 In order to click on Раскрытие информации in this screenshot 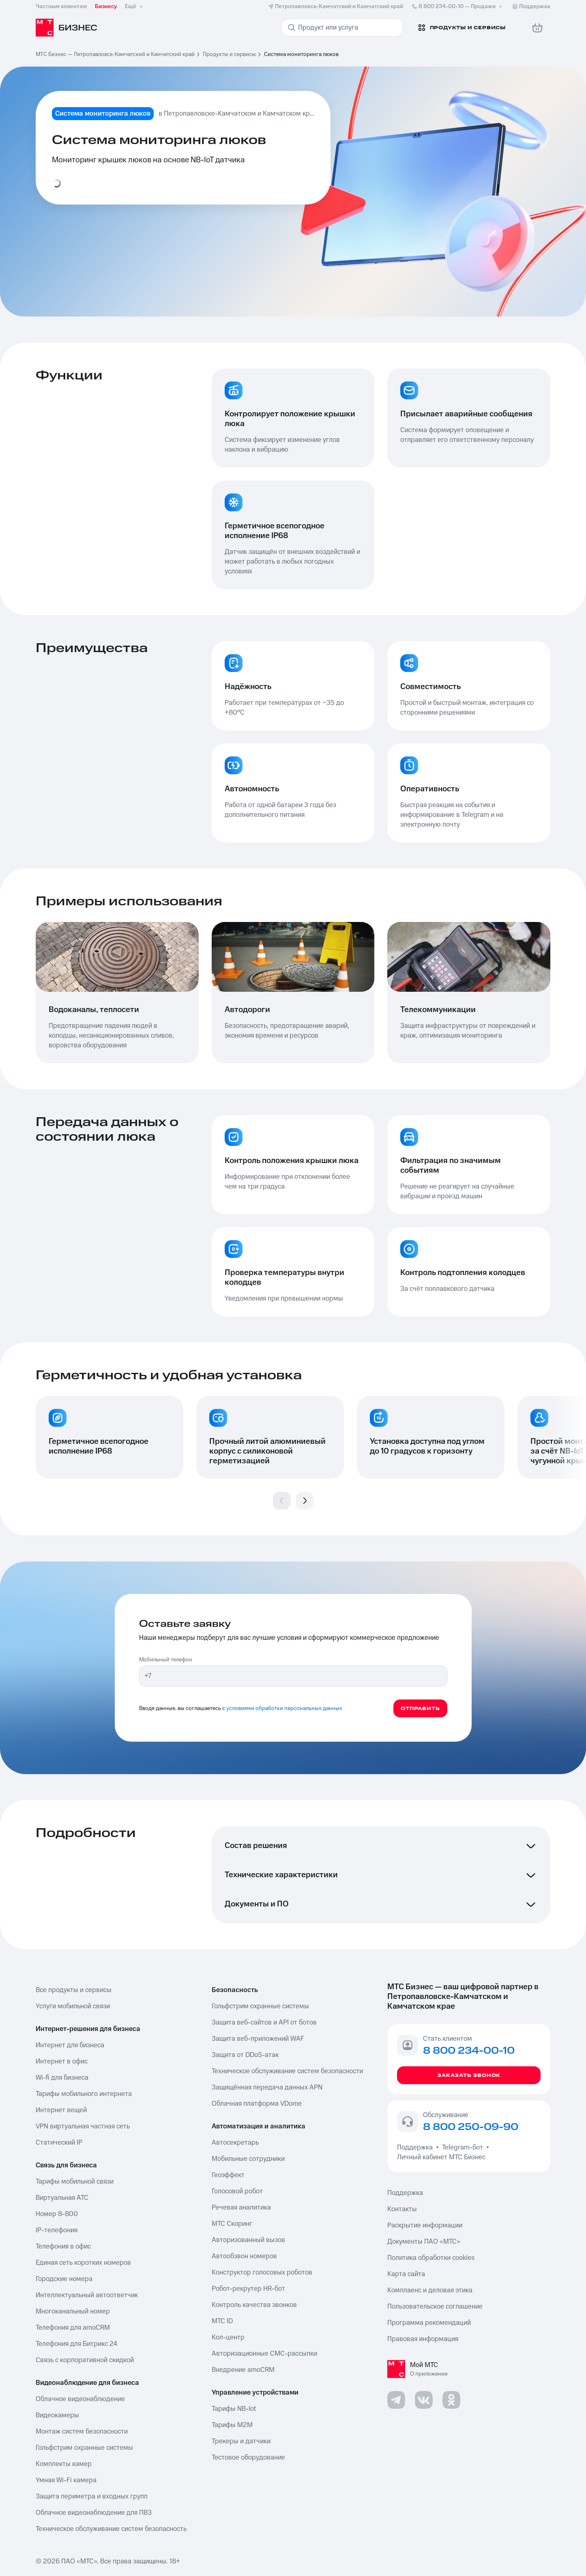, I will do `click(424, 2225)`.